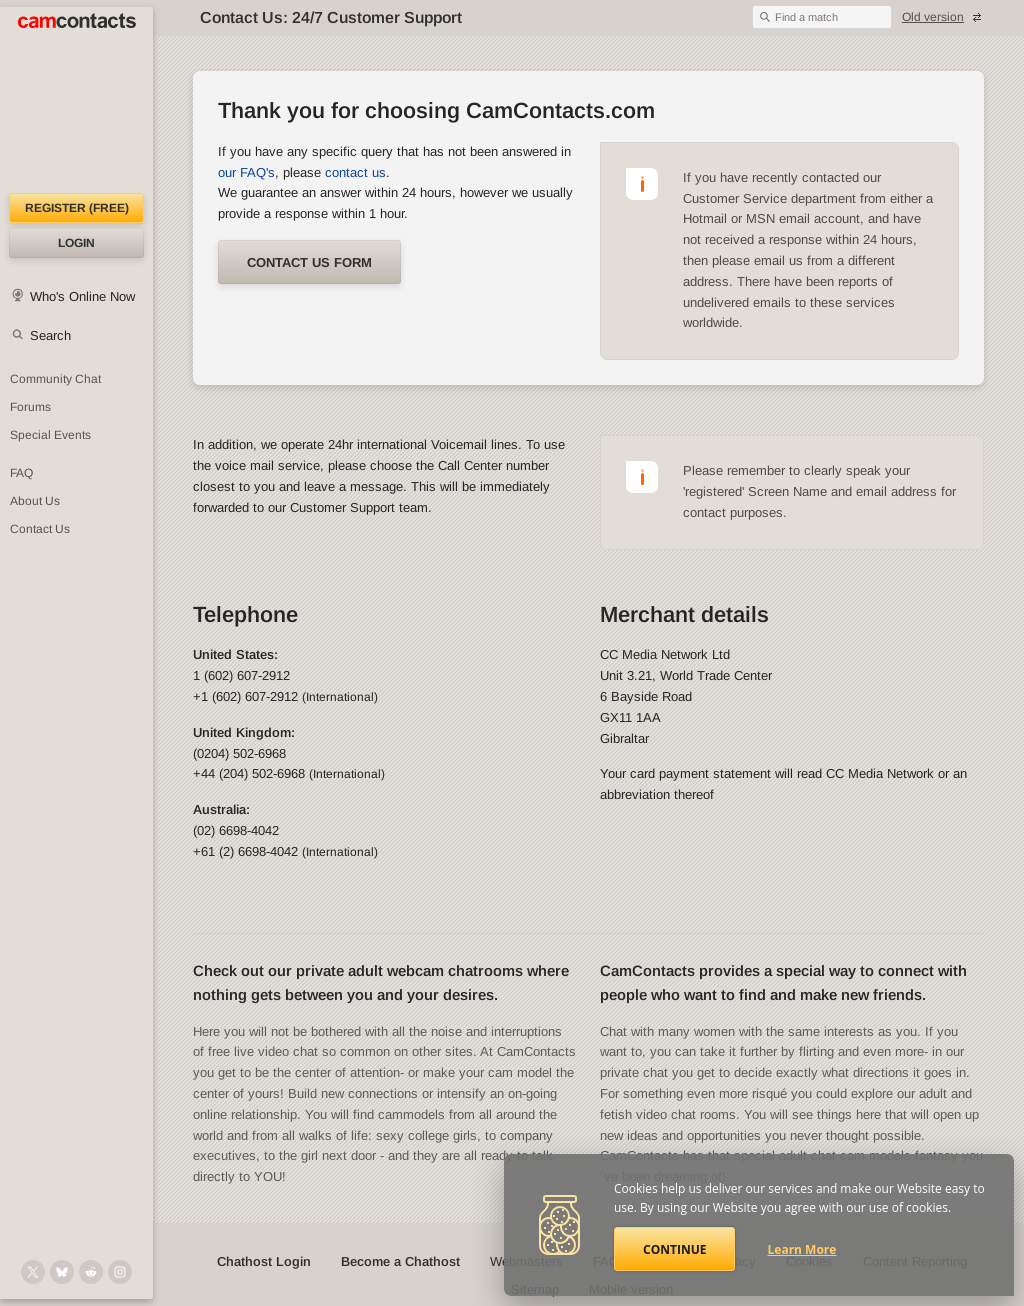 Image resolution: width=1024 pixels, height=1306 pixels. Describe the element at coordinates (802, 1249) in the screenshot. I see `Learn More` at that location.